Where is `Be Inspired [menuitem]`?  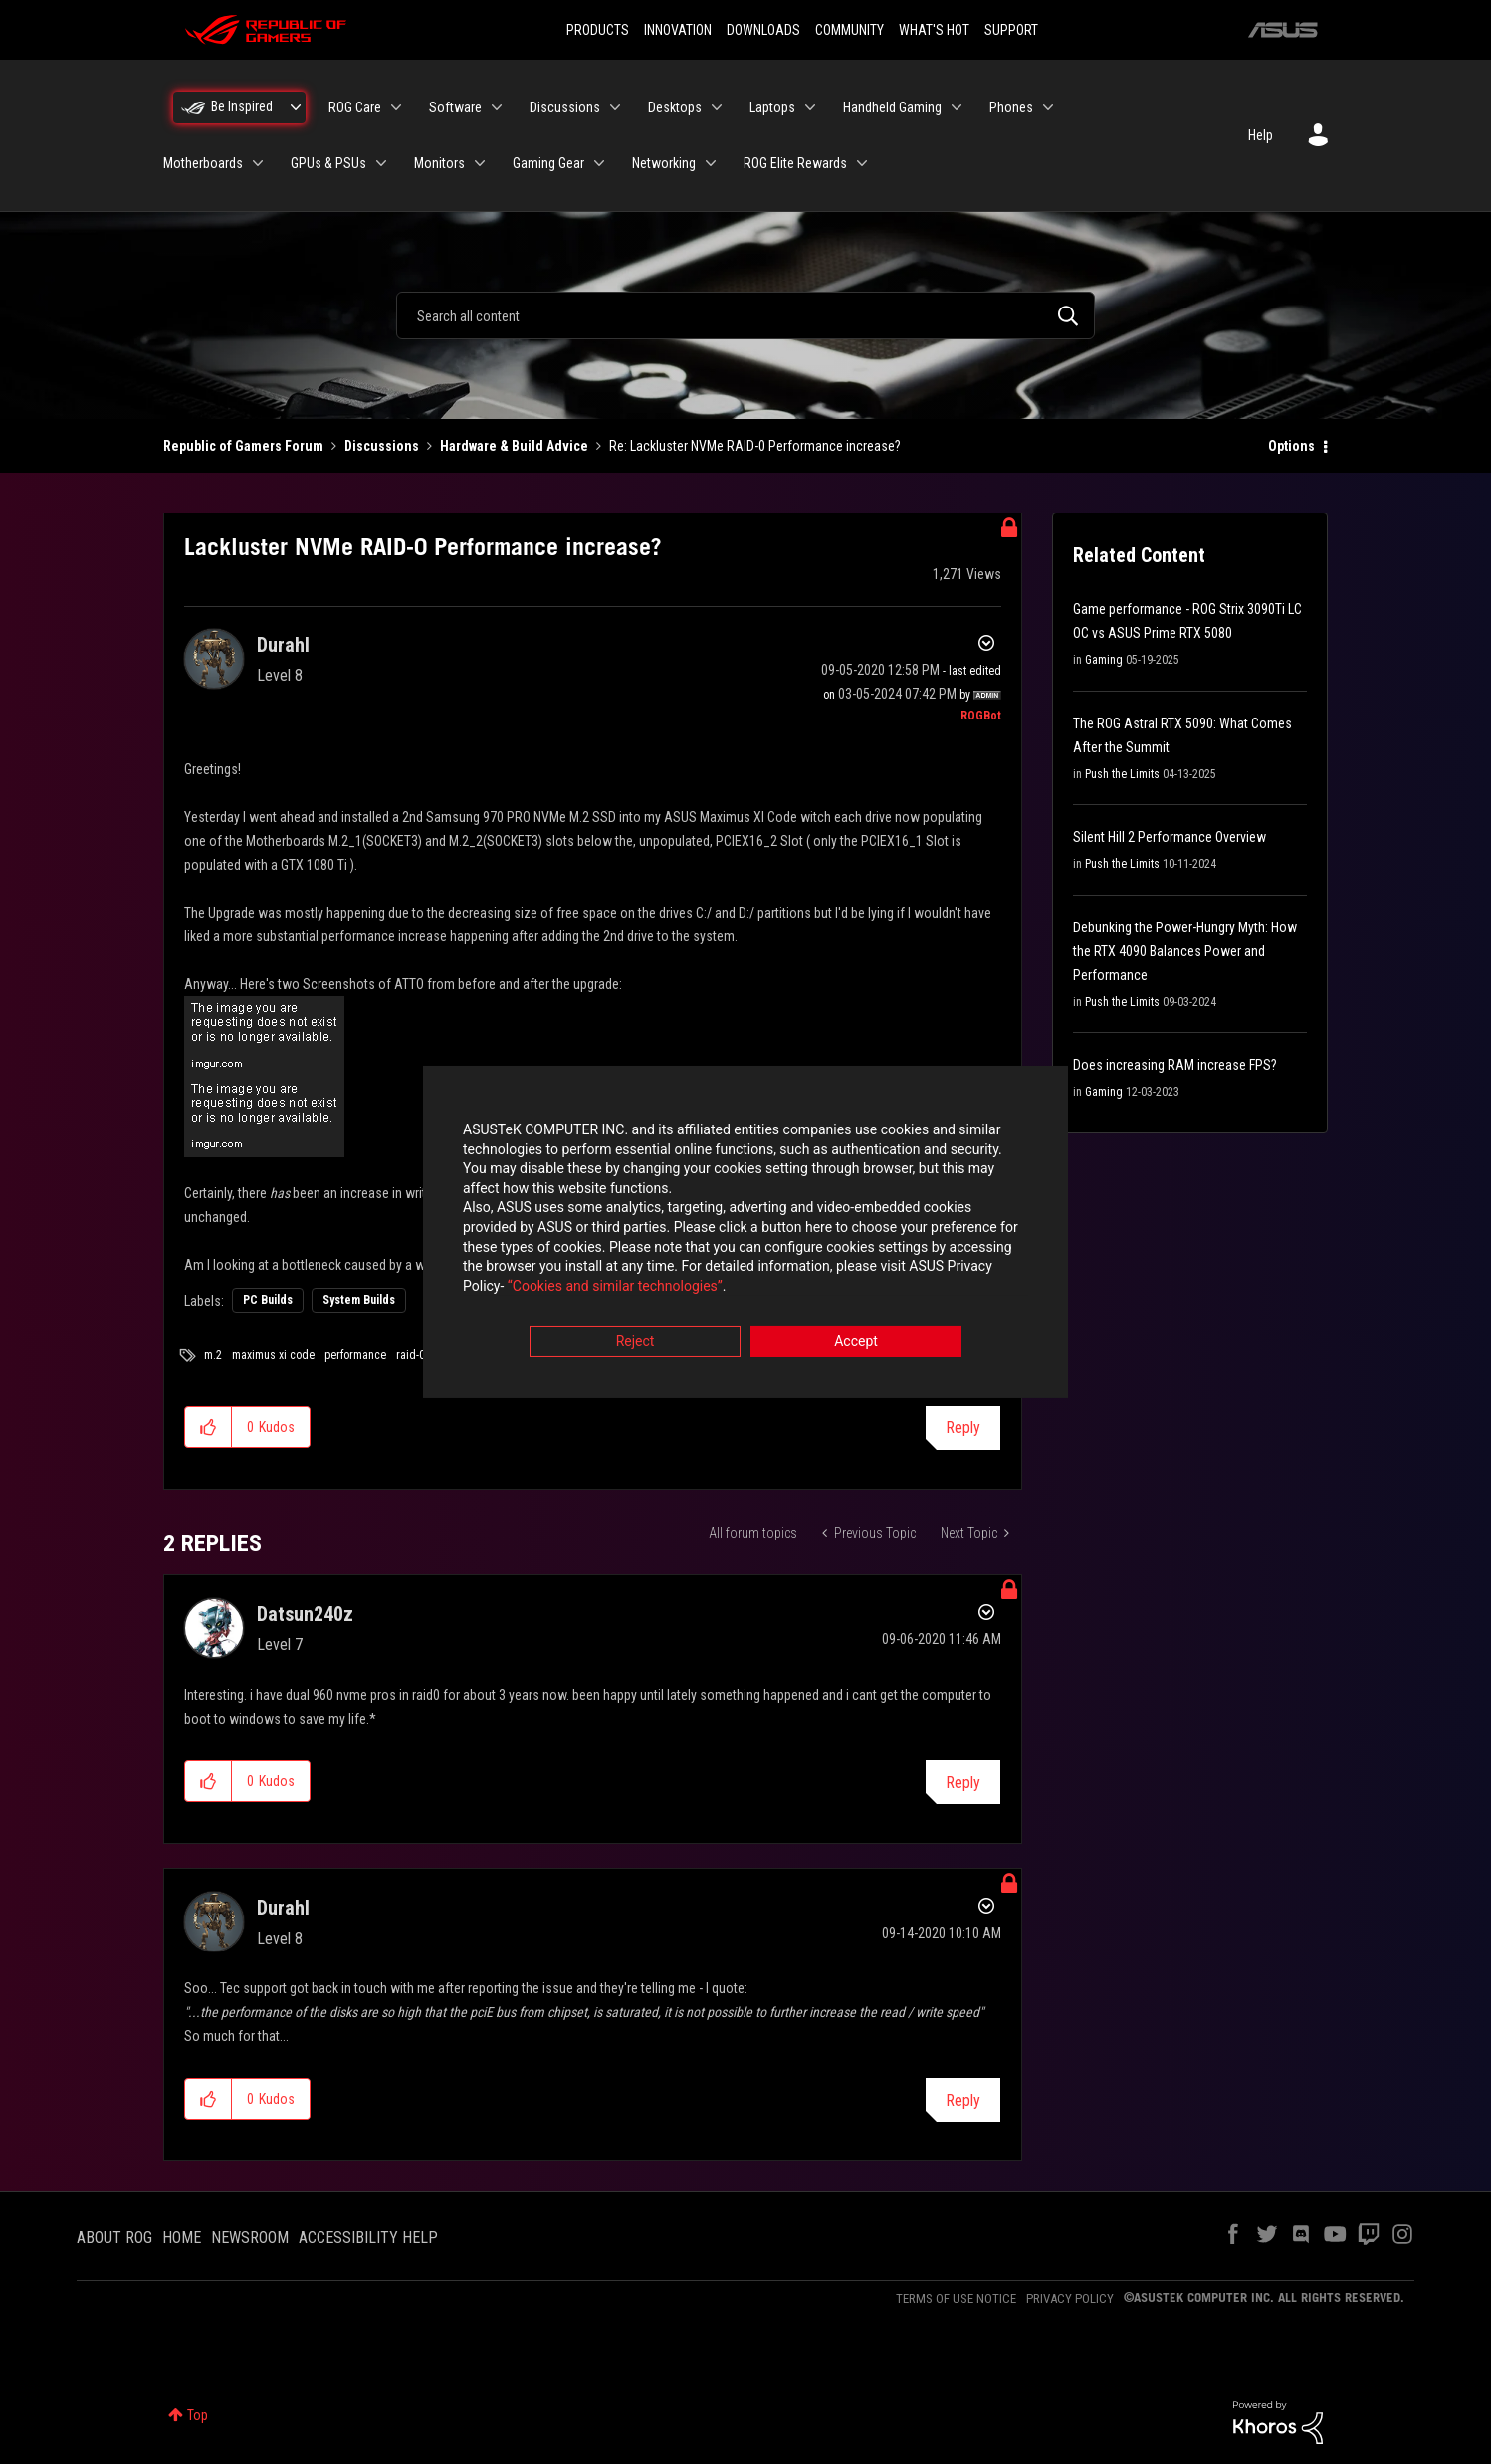
Be Inspired [menuitem] is located at coordinates (242, 106).